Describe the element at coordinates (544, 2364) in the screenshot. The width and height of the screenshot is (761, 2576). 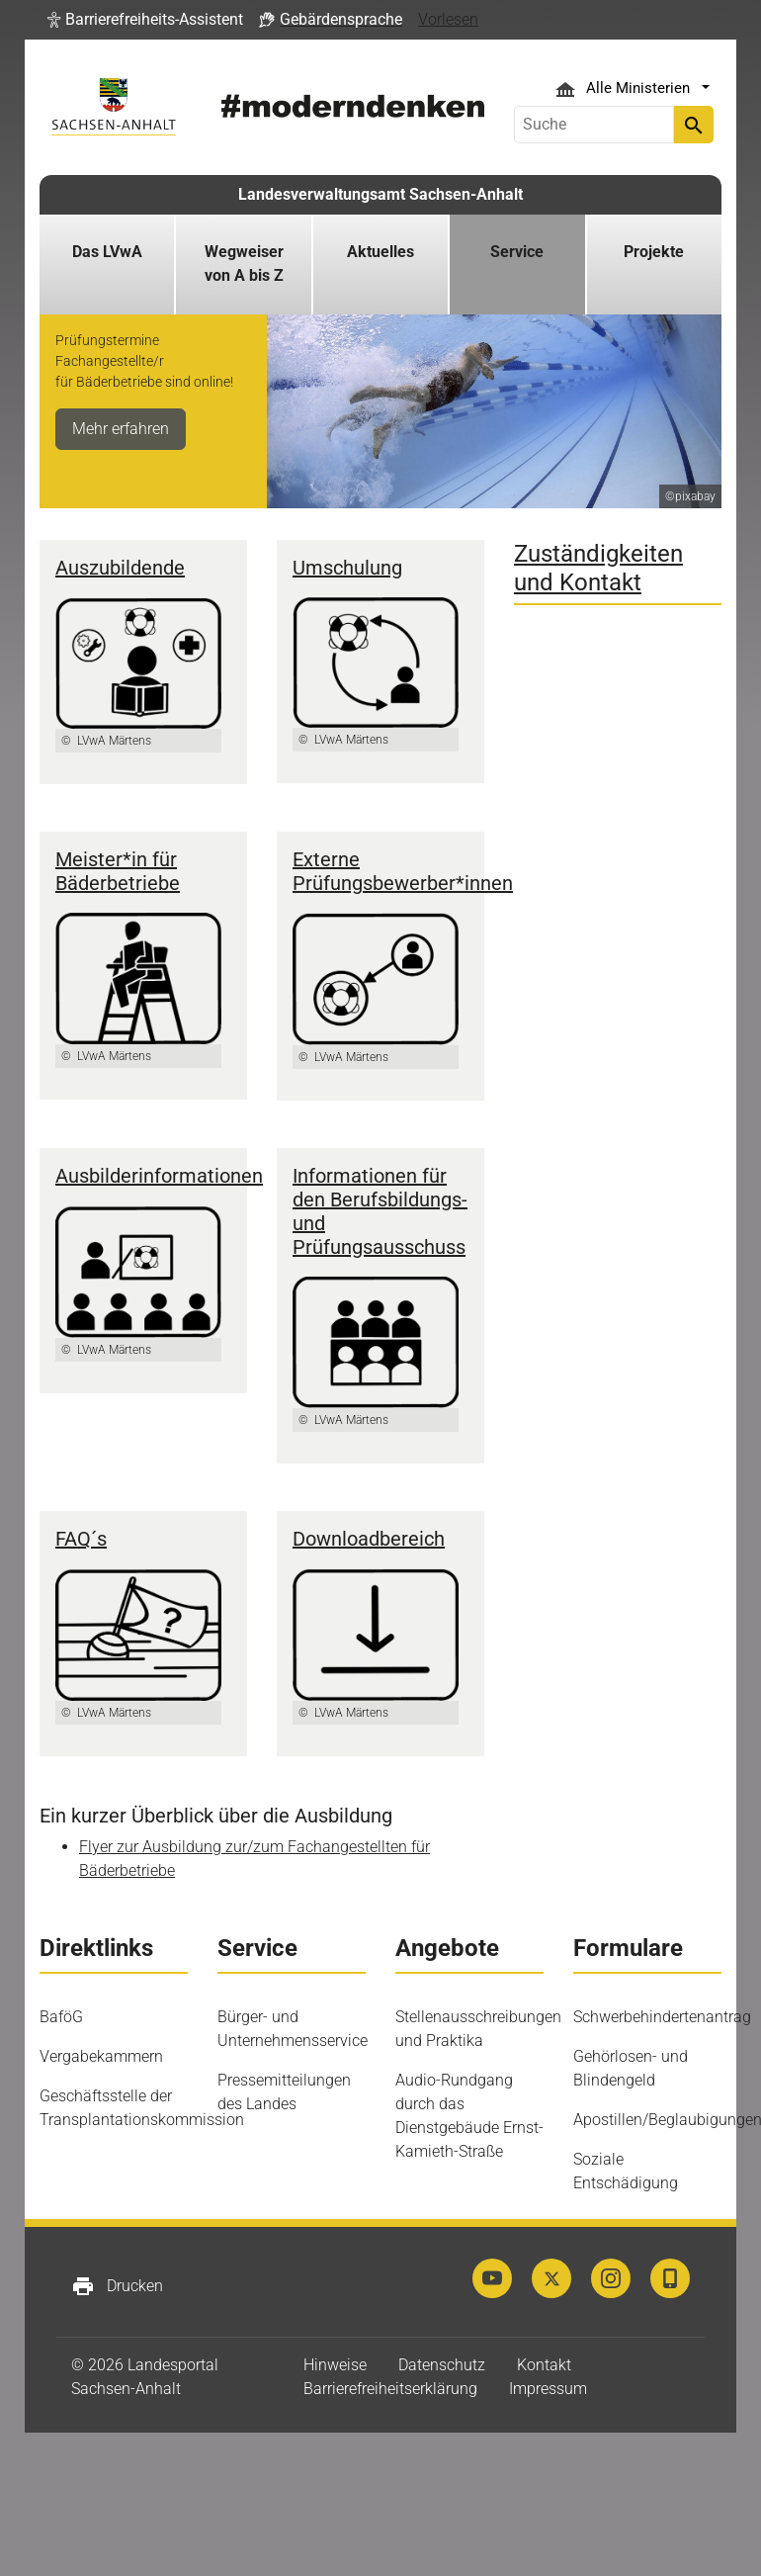
I see `Kontakt` at that location.